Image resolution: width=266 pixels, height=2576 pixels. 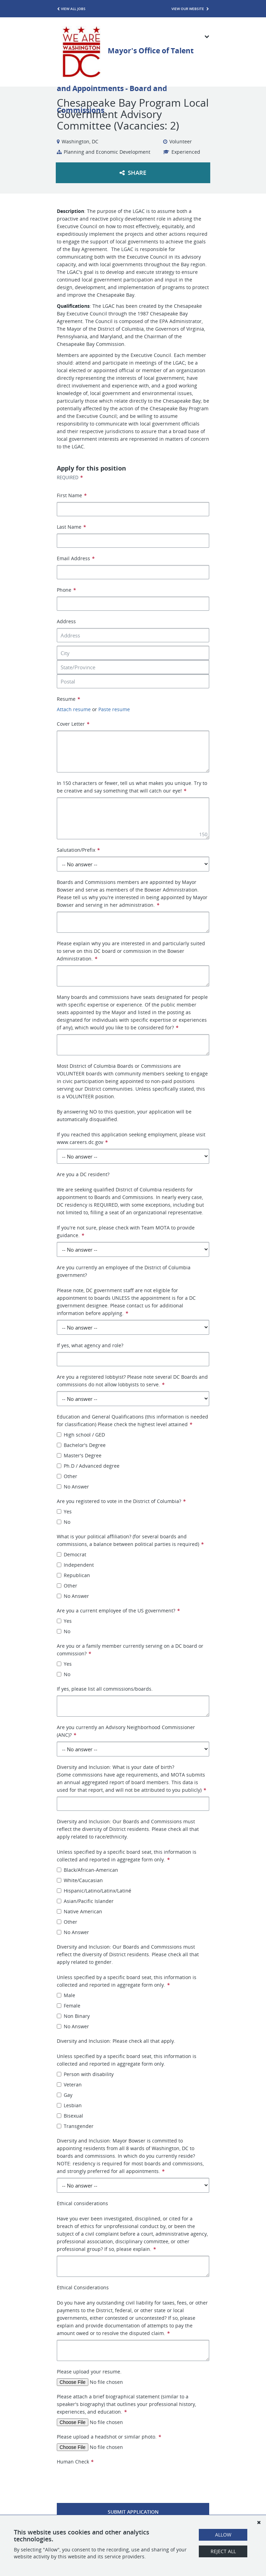 I want to click on No, so click(x=63, y=1522).